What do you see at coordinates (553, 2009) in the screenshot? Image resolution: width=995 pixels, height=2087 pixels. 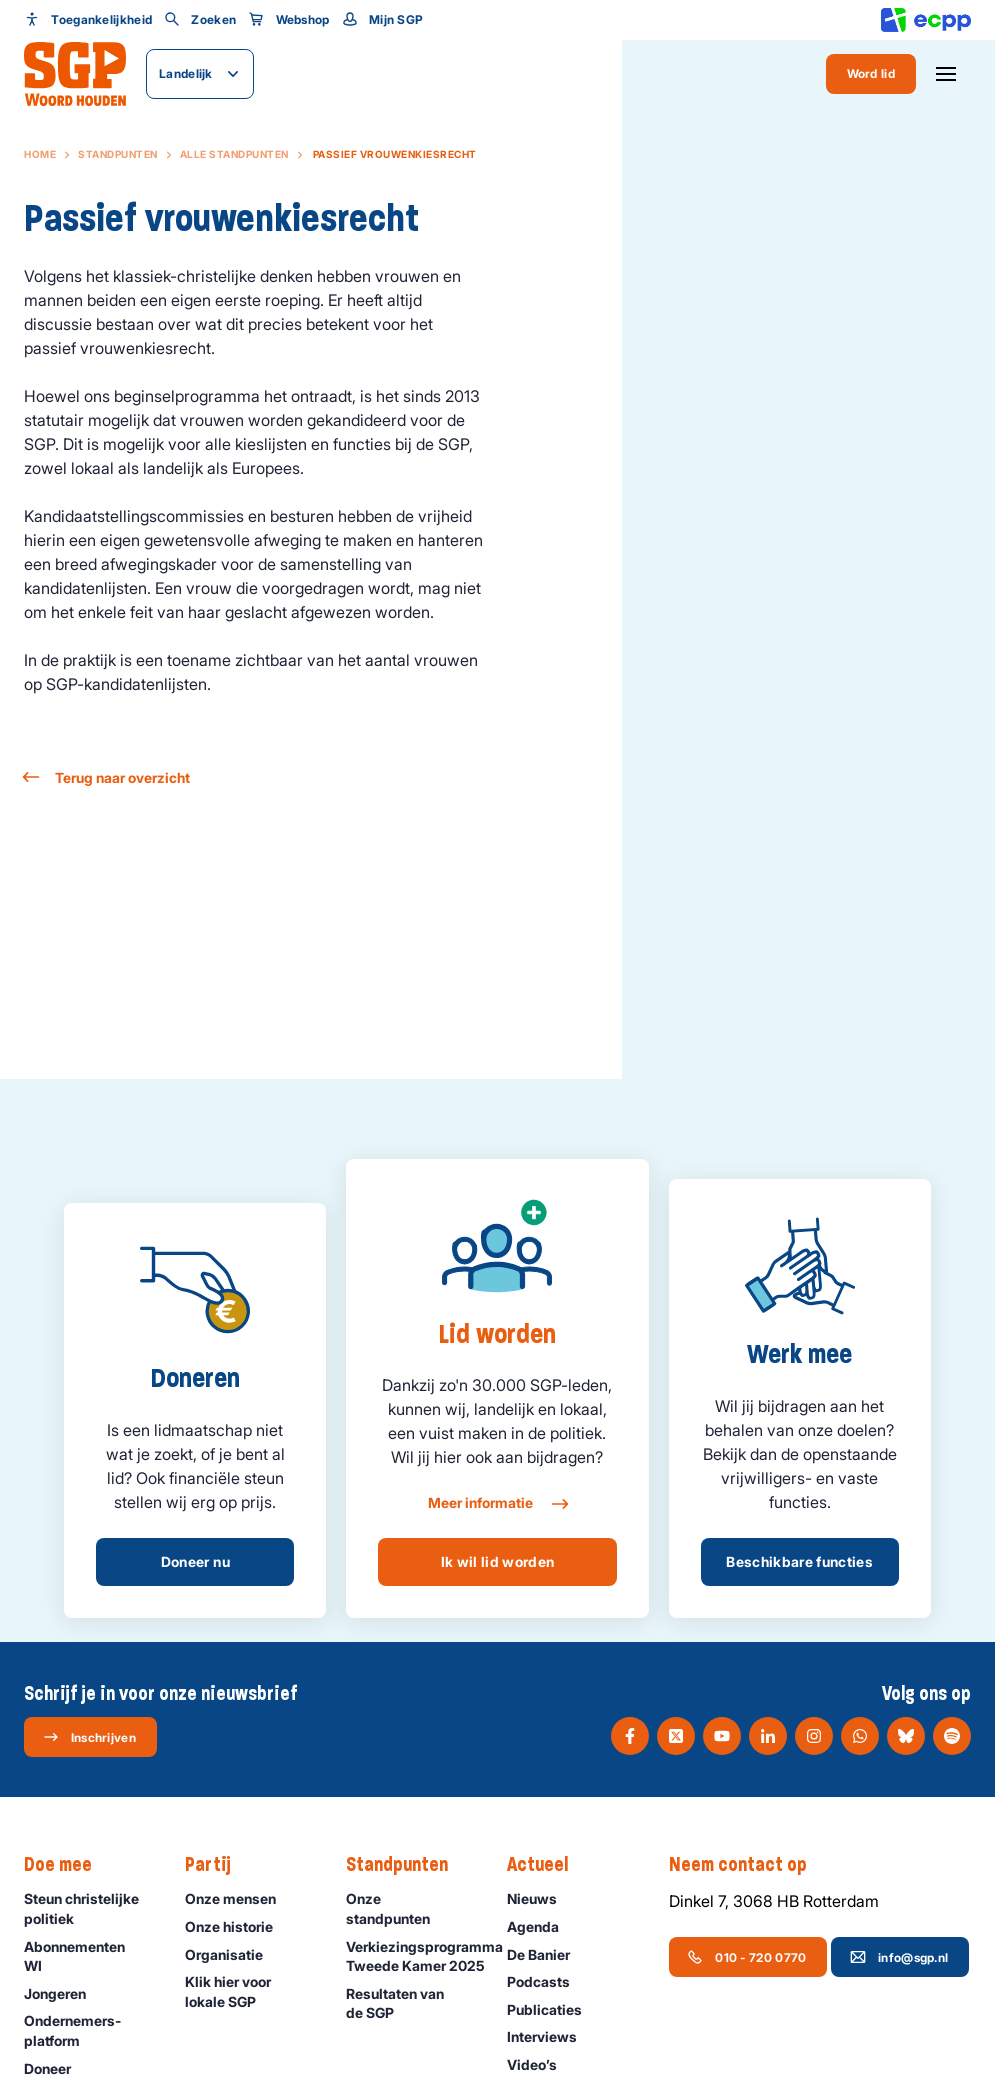 I see `Publicaties` at bounding box center [553, 2009].